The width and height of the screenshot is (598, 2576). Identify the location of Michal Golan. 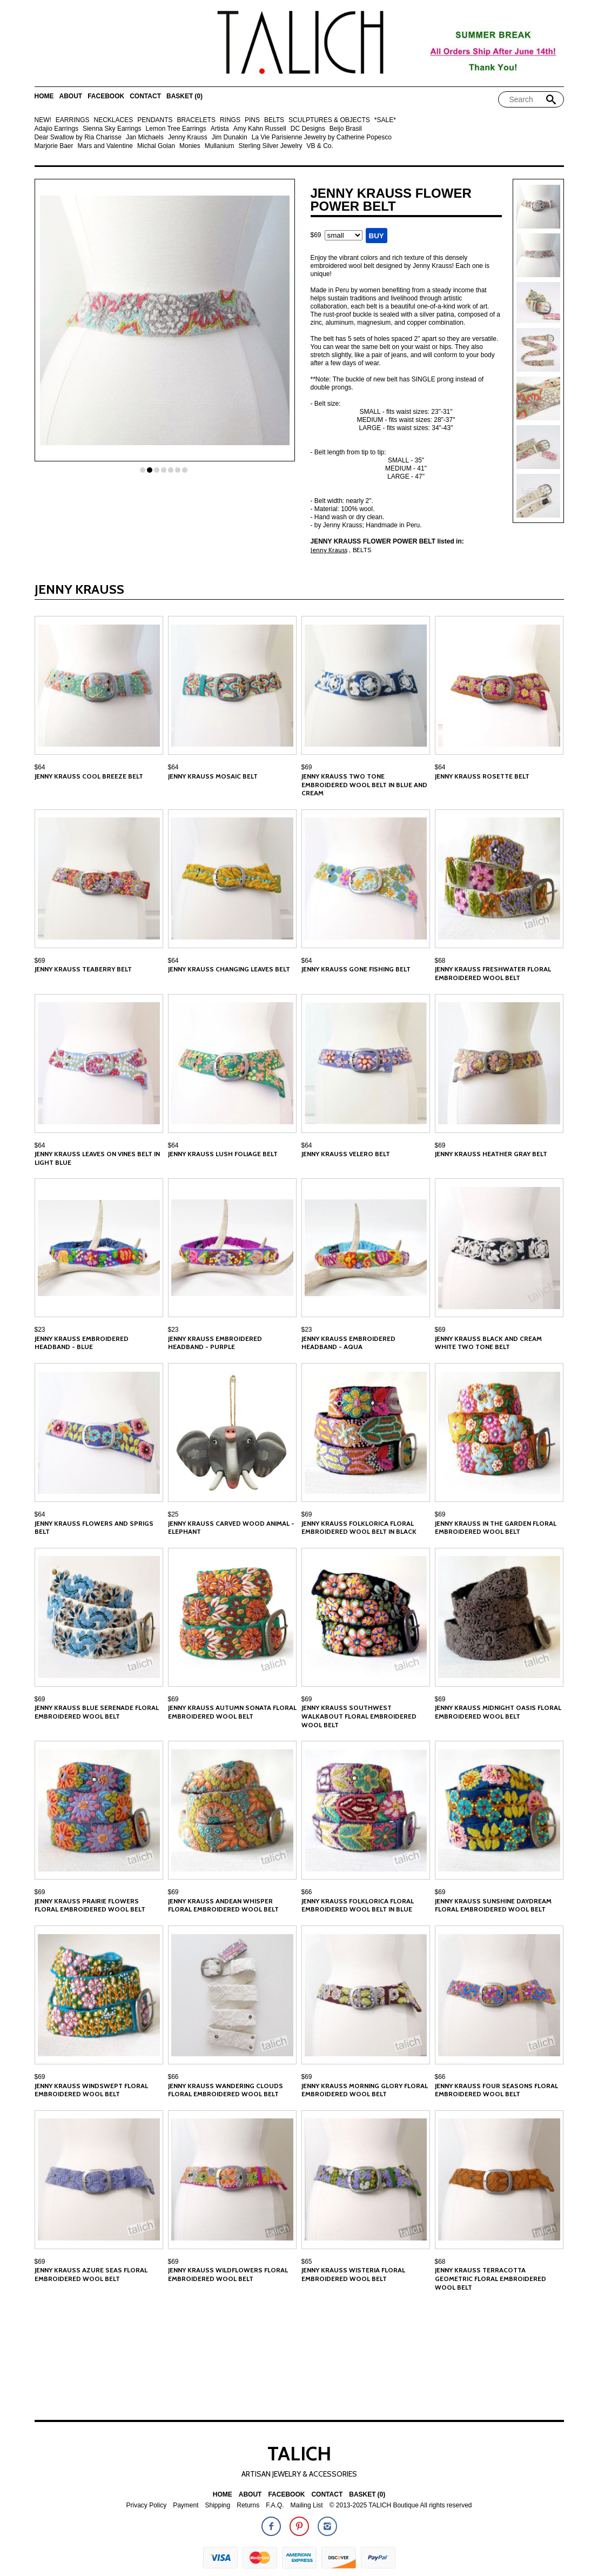
(156, 146).